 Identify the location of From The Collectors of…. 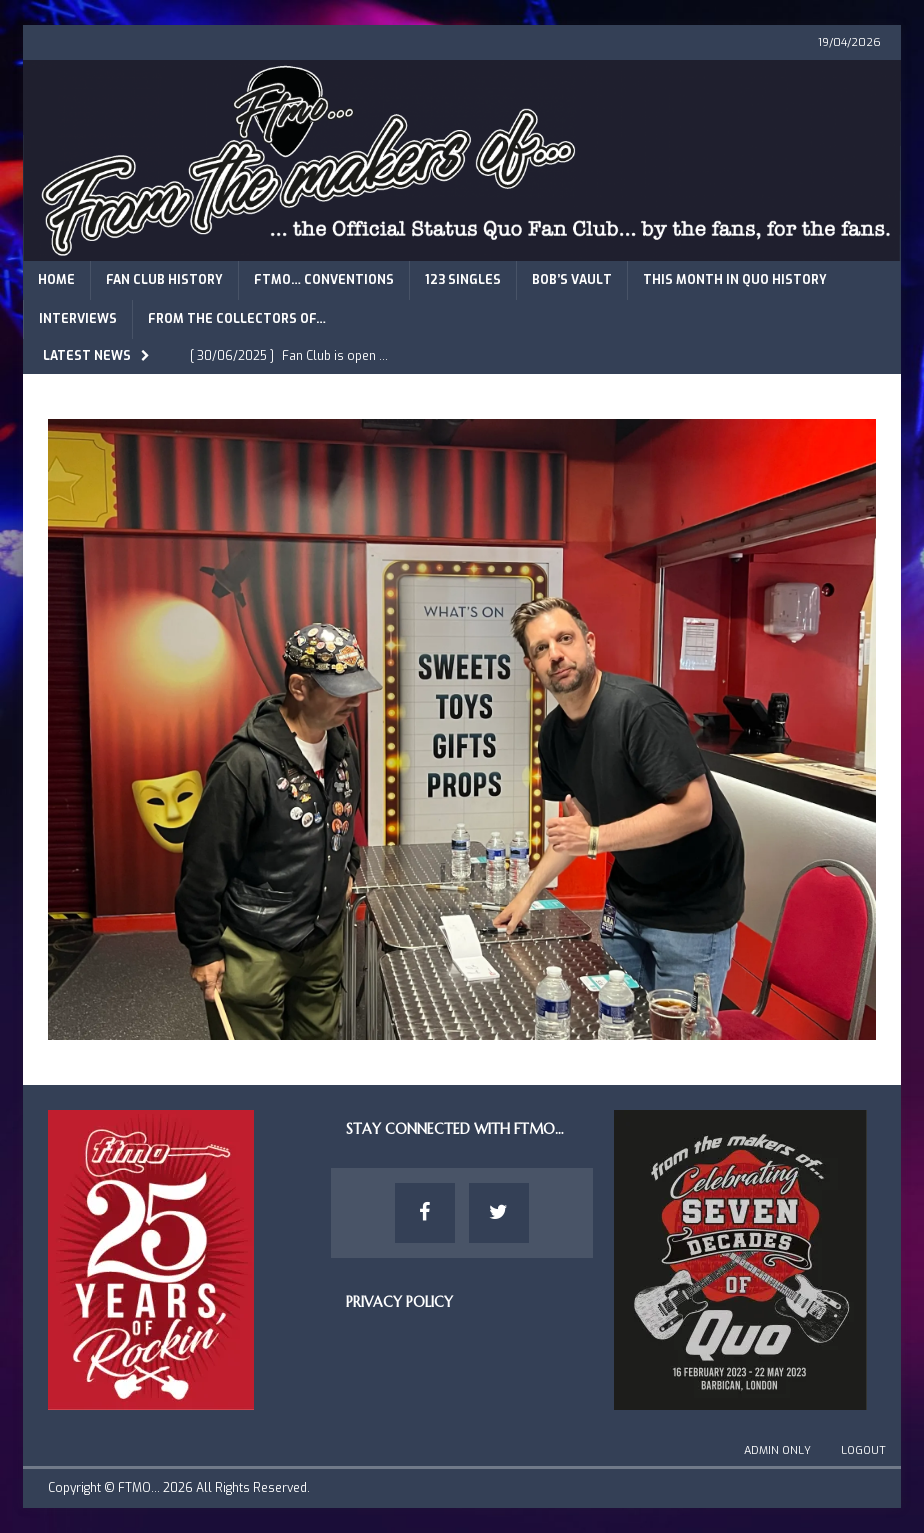
(237, 319).